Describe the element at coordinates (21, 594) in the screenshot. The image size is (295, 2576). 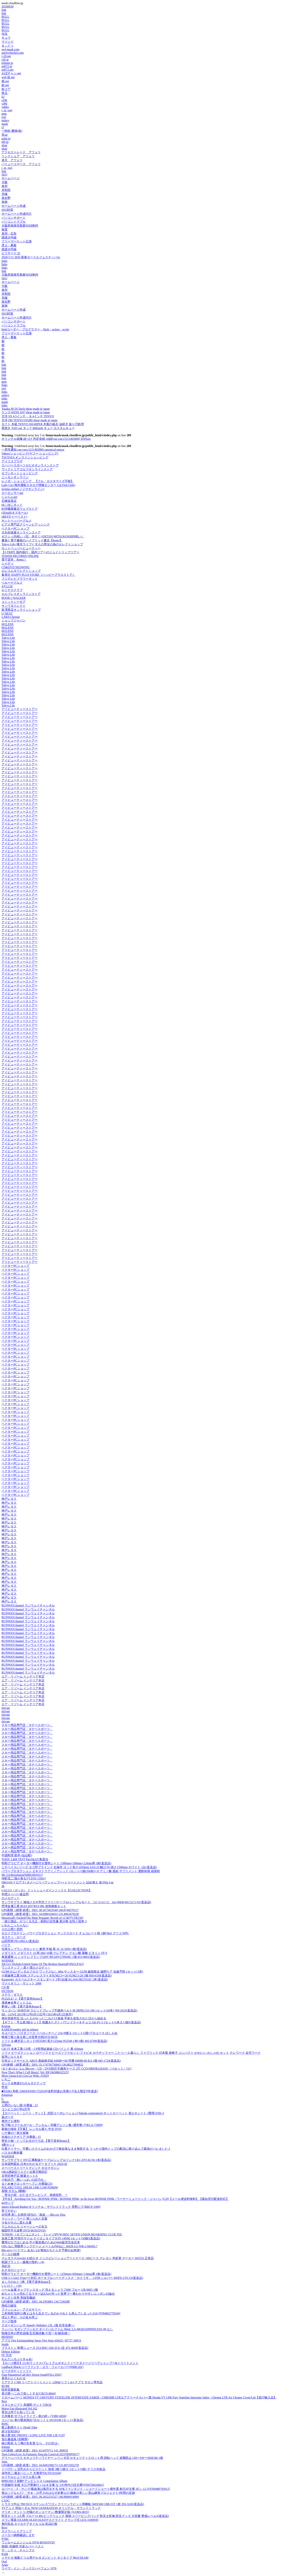
I see `エルブレスオンラインストア` at that location.